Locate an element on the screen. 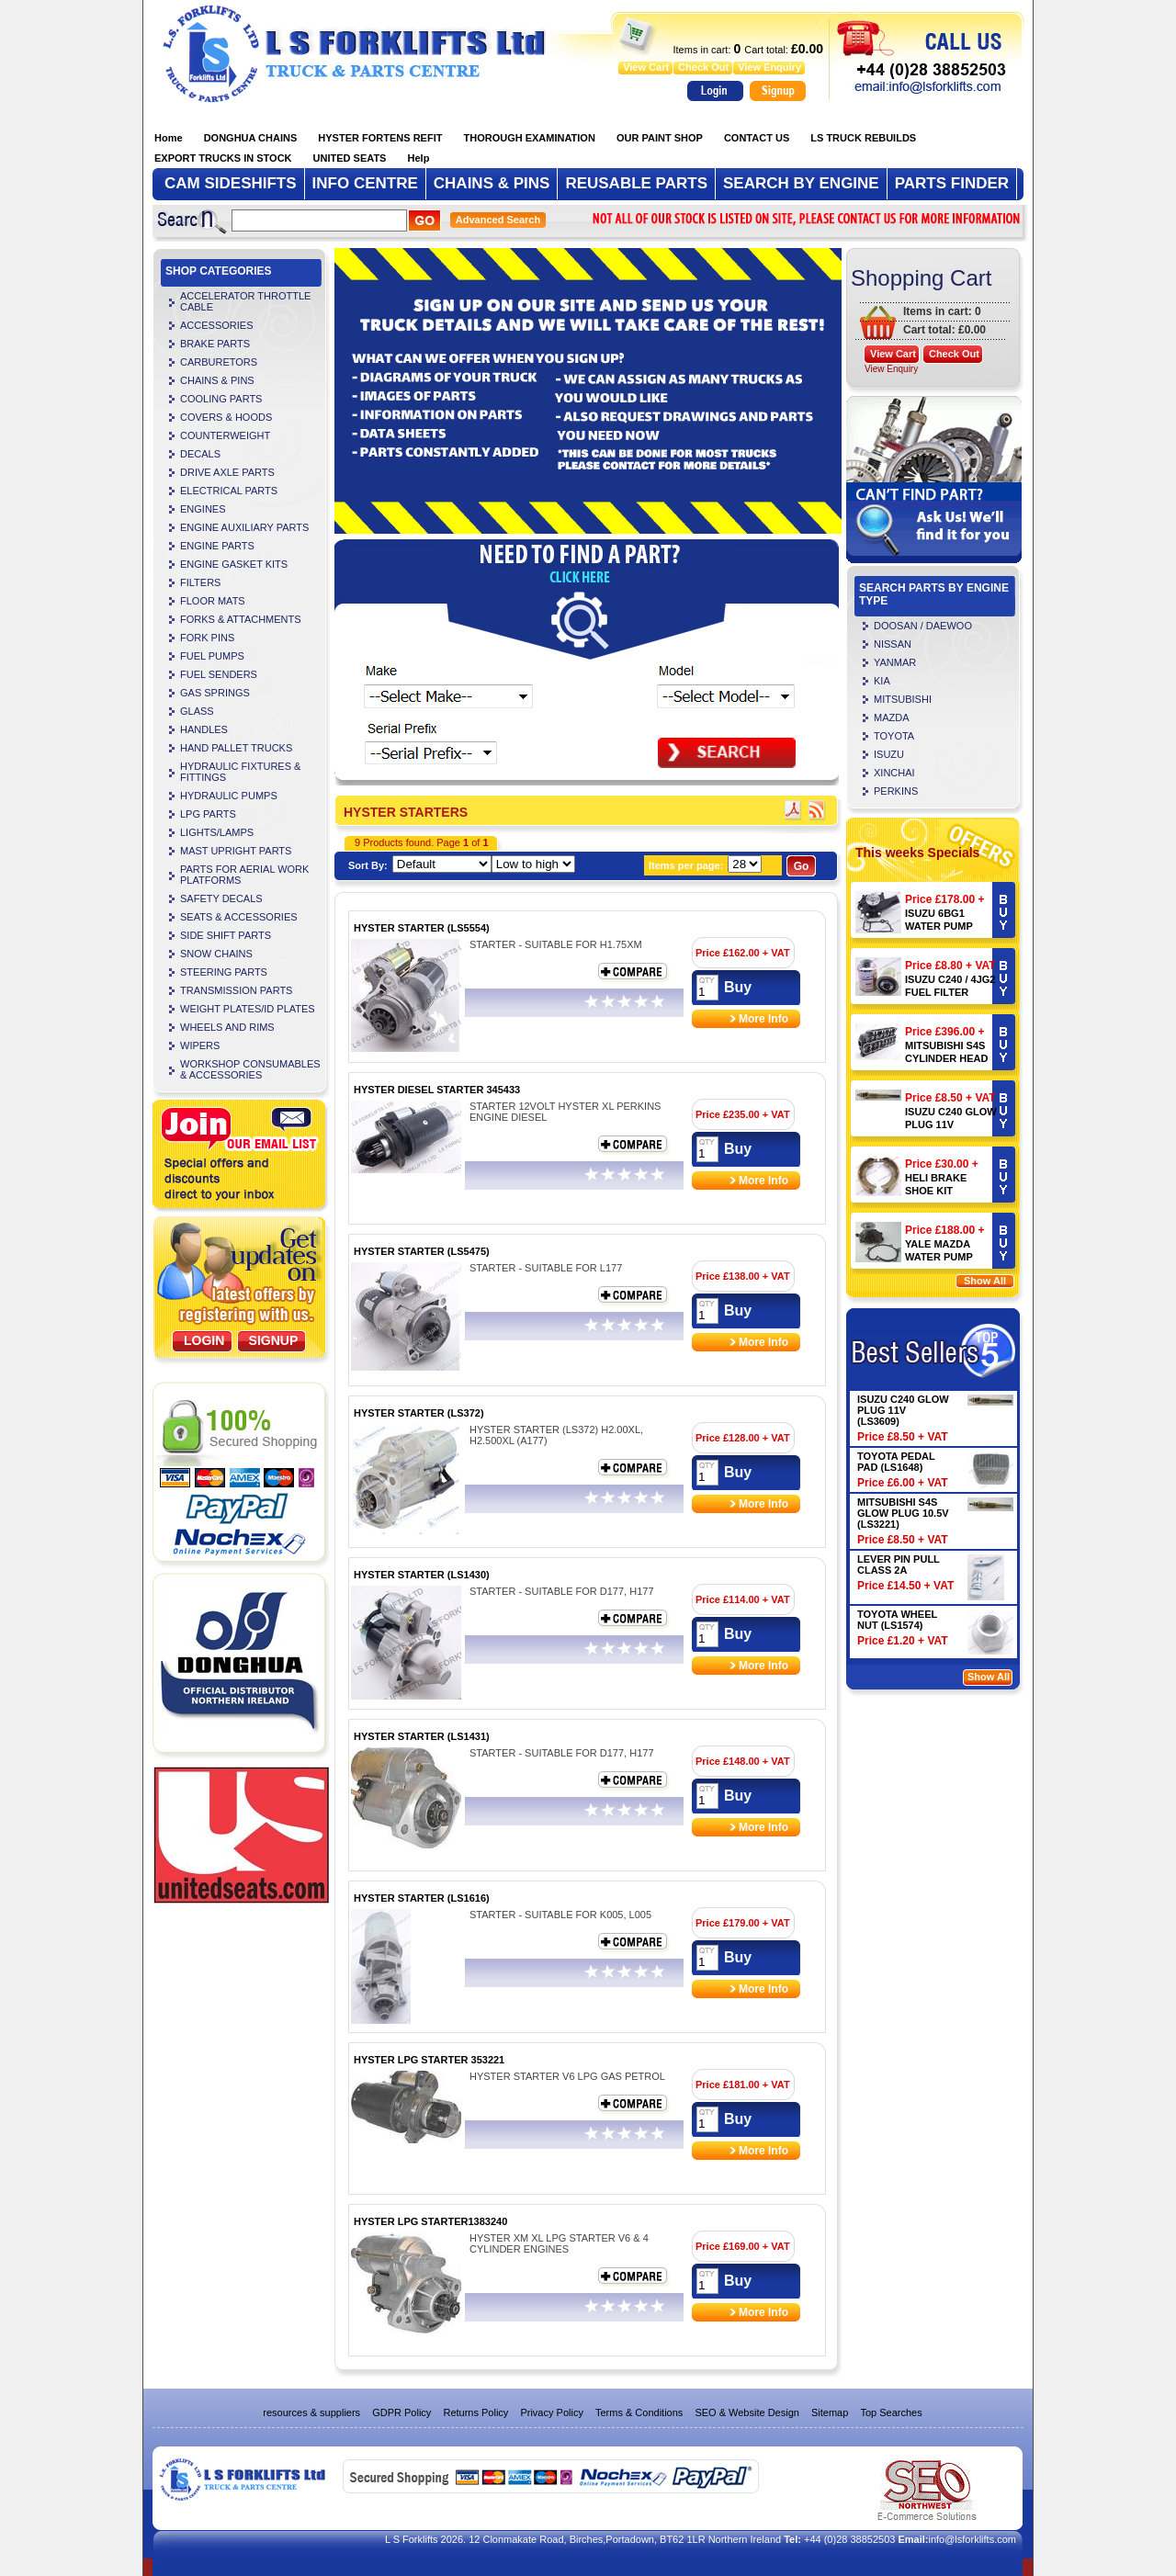 The width and height of the screenshot is (1176, 2576). SNOW CHAINS is located at coordinates (216, 953).